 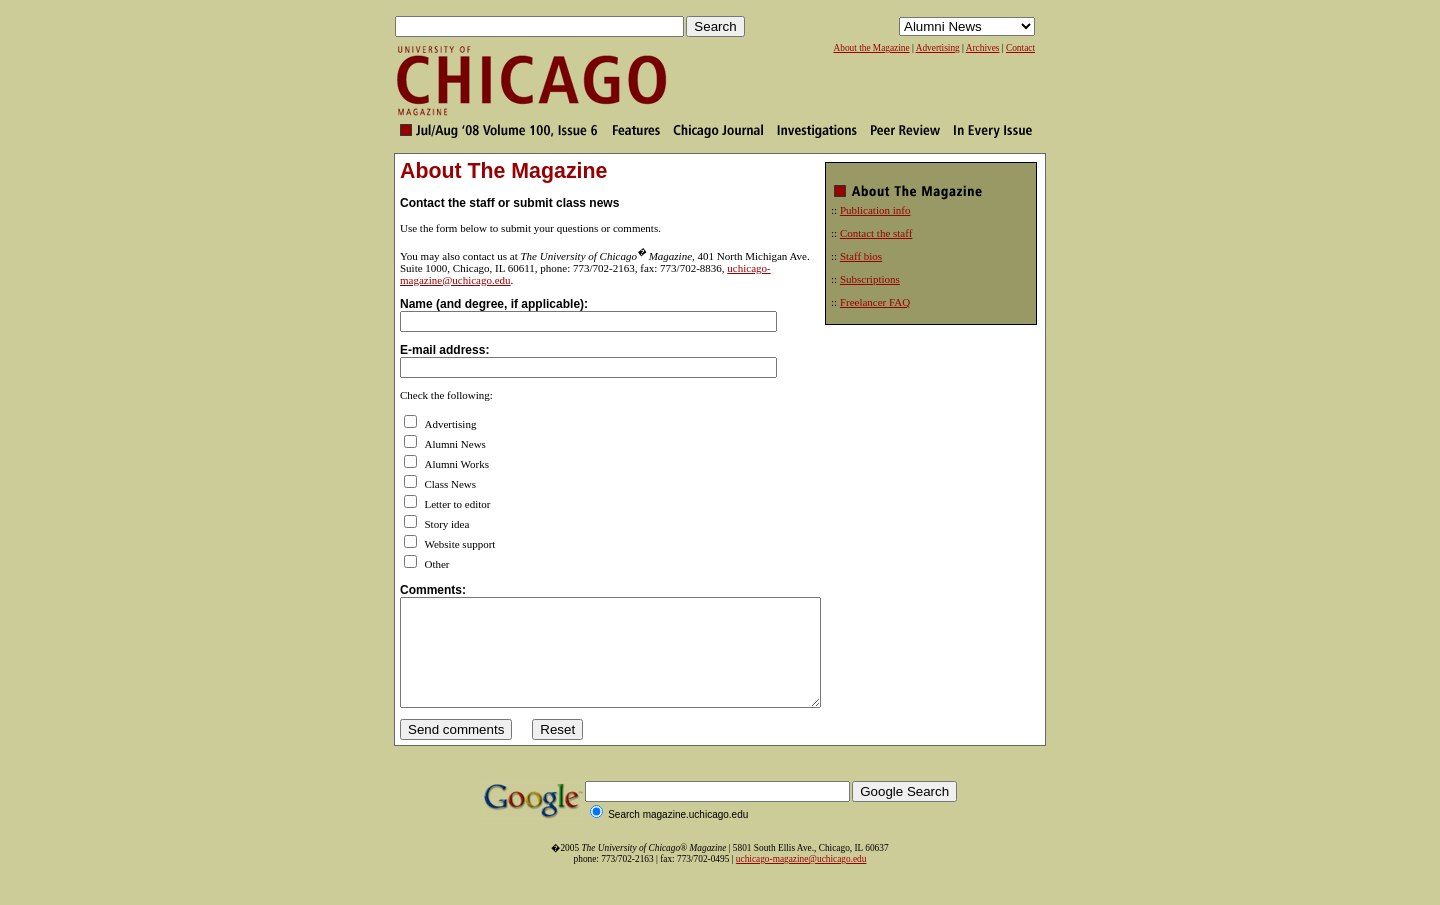 I want to click on About the Magazine, so click(x=871, y=48).